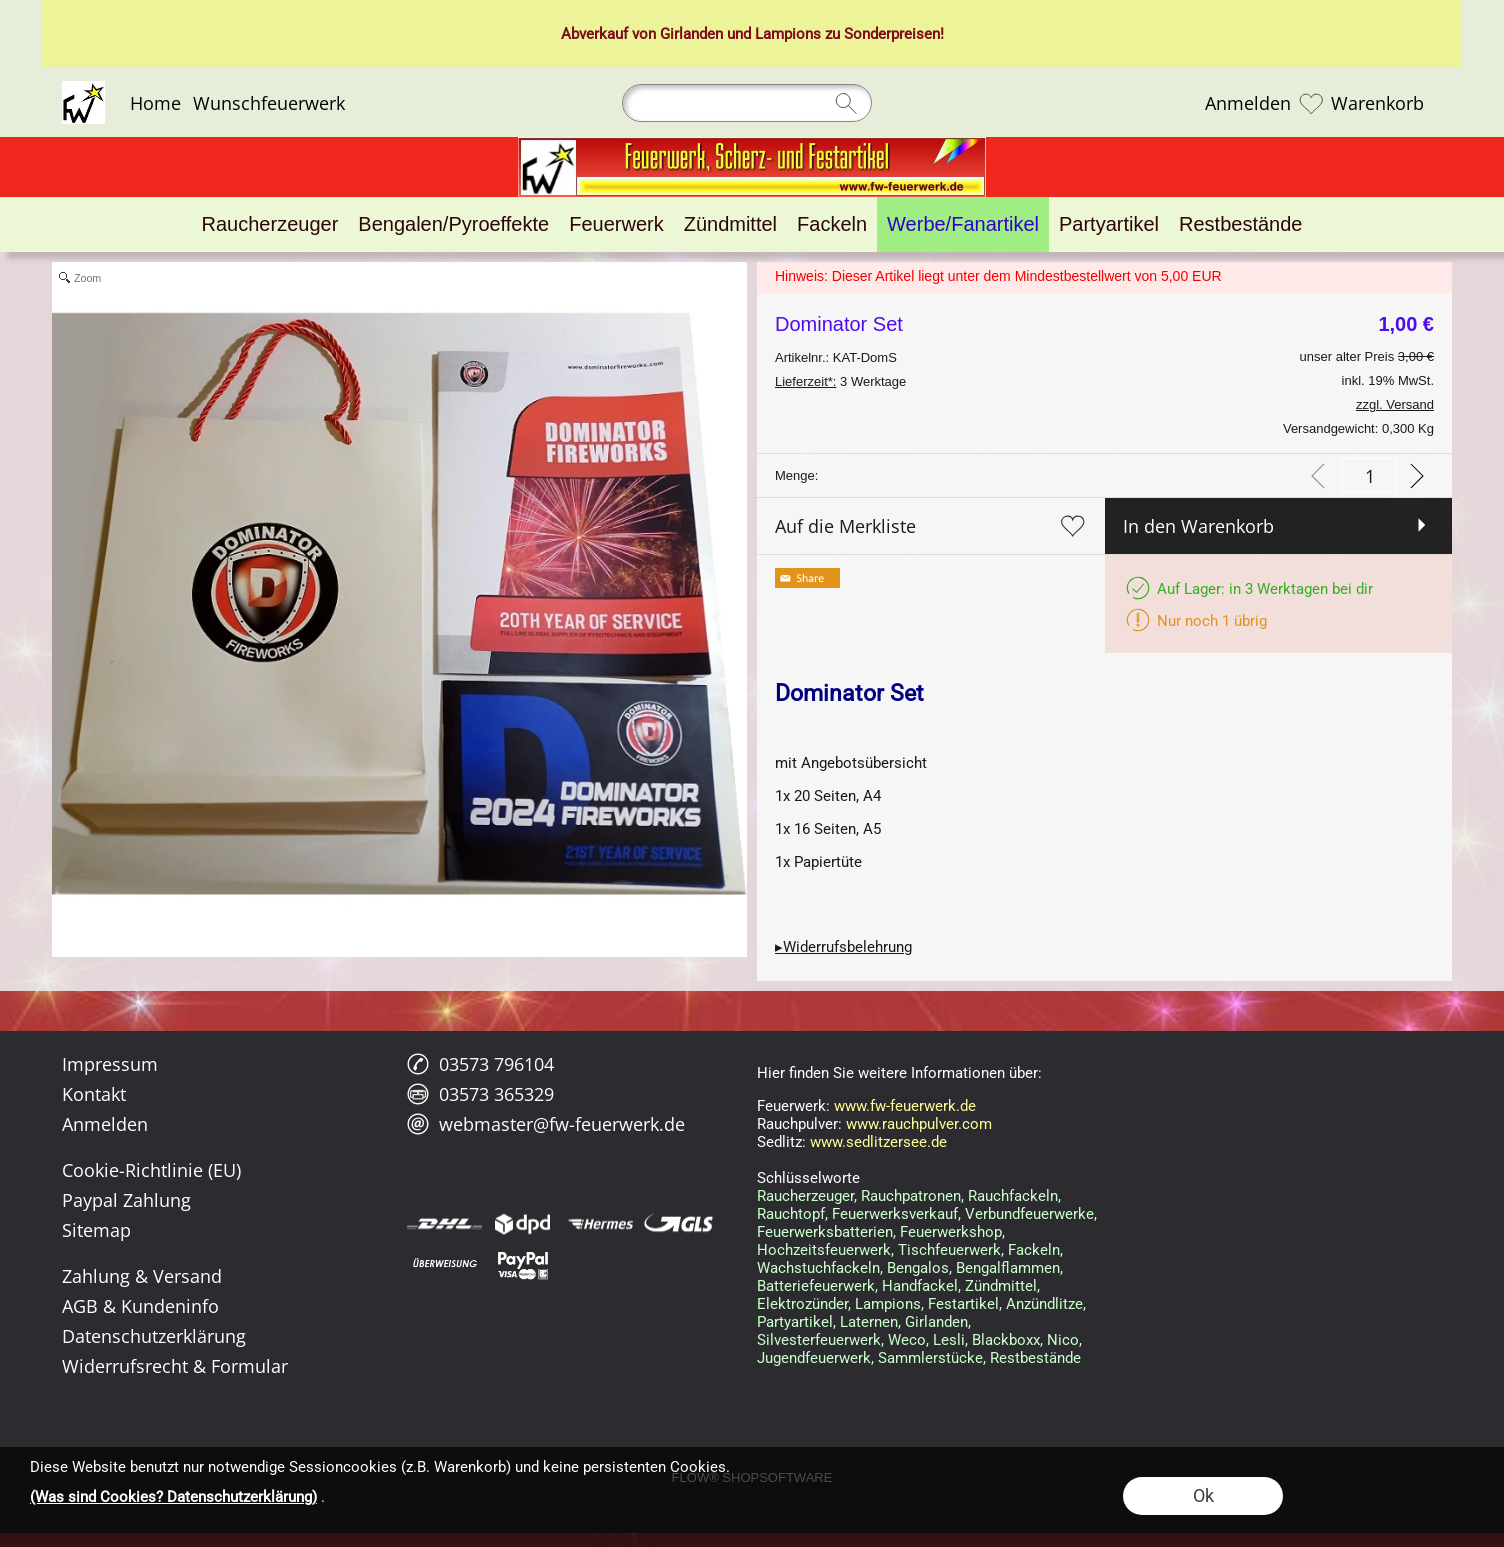  I want to click on AGB & Kundeninfo, so click(140, 1306).